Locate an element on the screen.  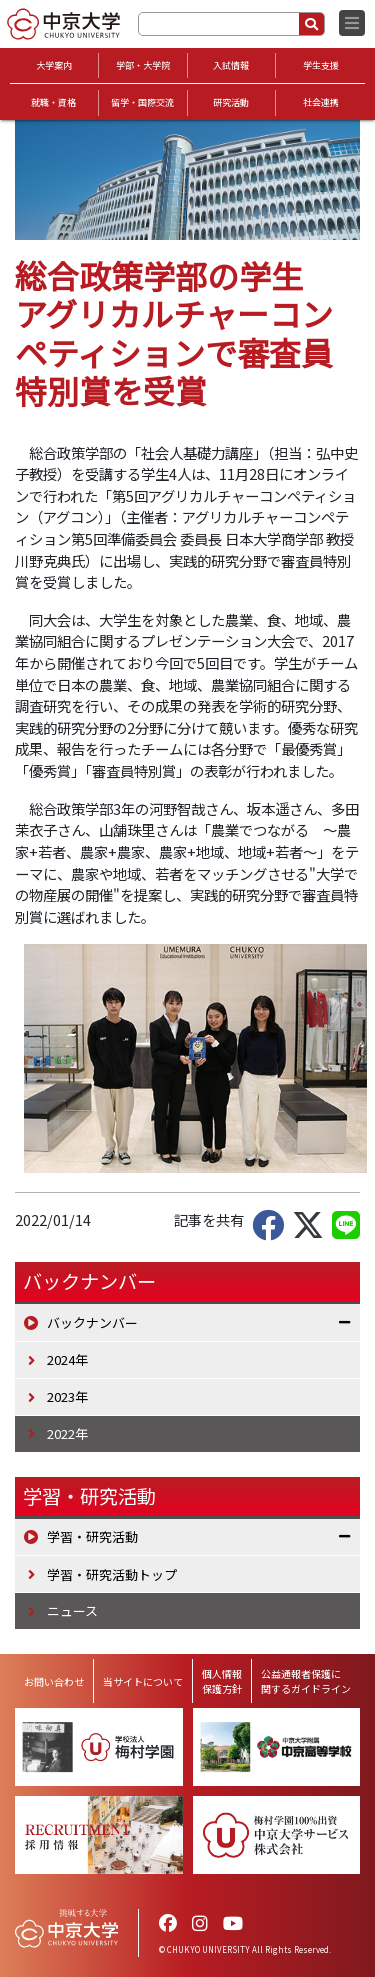
学部・大学院 is located at coordinates (143, 65).